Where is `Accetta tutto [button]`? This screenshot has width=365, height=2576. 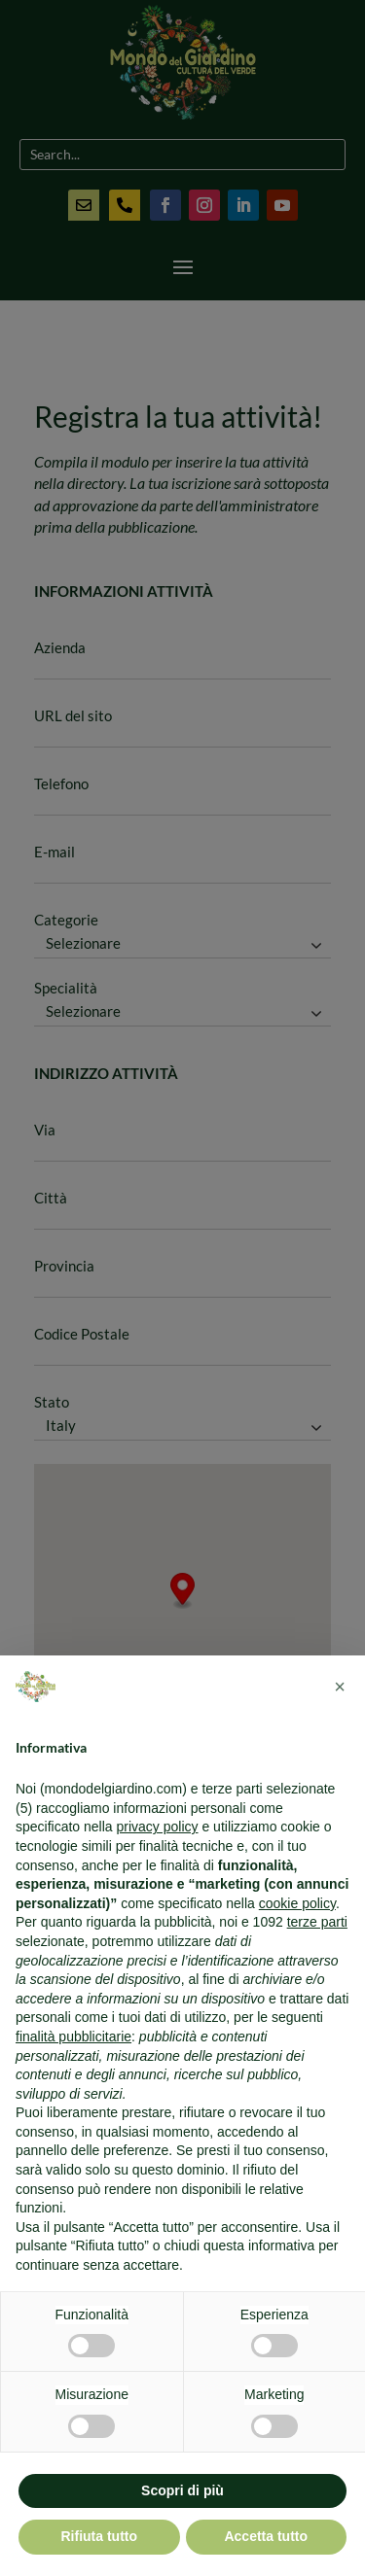 Accetta tutto [button] is located at coordinates (266, 2536).